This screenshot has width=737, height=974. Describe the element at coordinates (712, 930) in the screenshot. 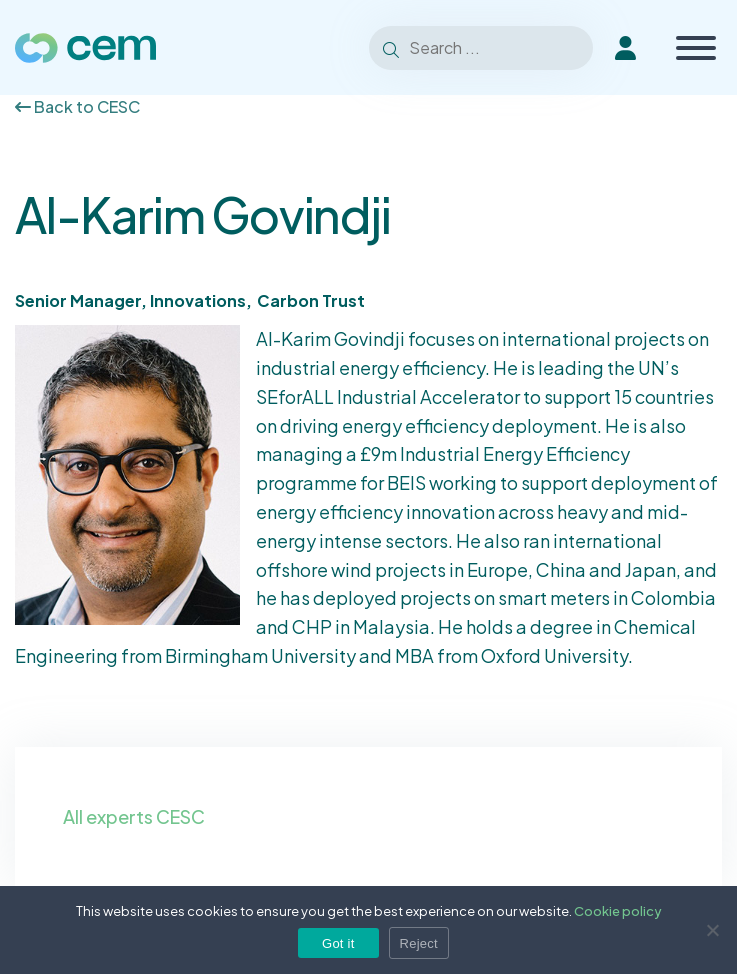

I see `[Reject]` at that location.